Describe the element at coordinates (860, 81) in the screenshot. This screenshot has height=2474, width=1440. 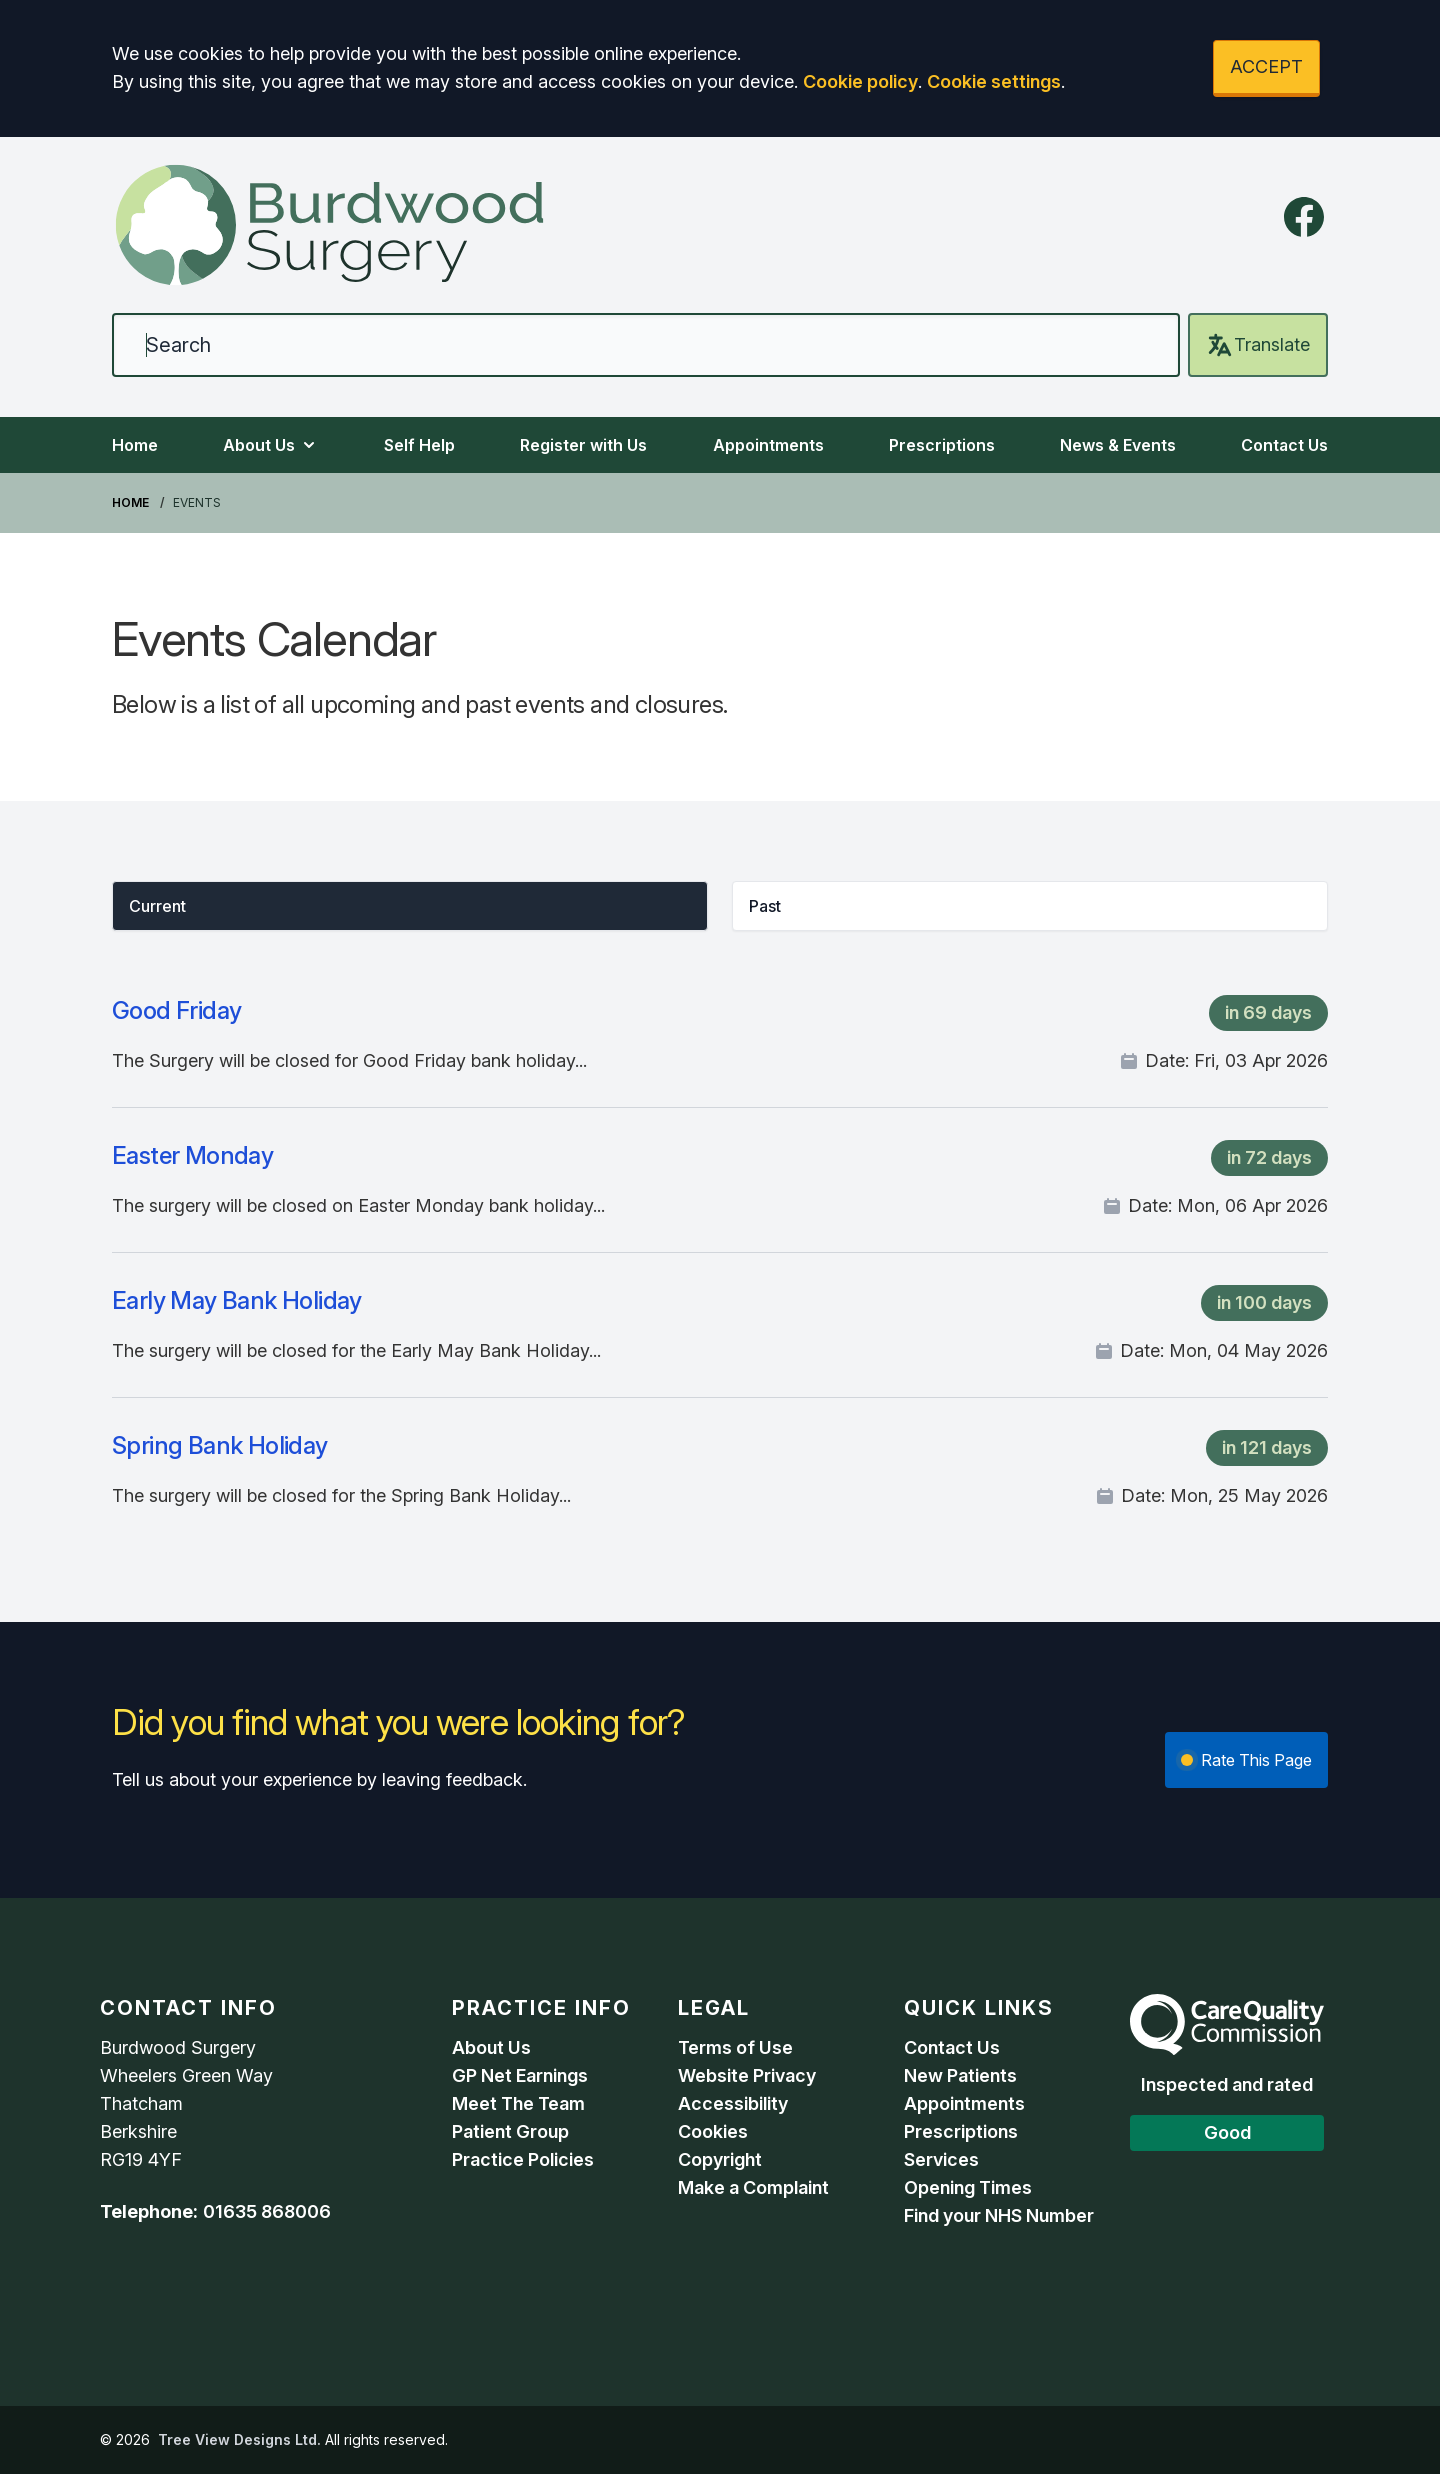
I see `Cookie policy` at that location.